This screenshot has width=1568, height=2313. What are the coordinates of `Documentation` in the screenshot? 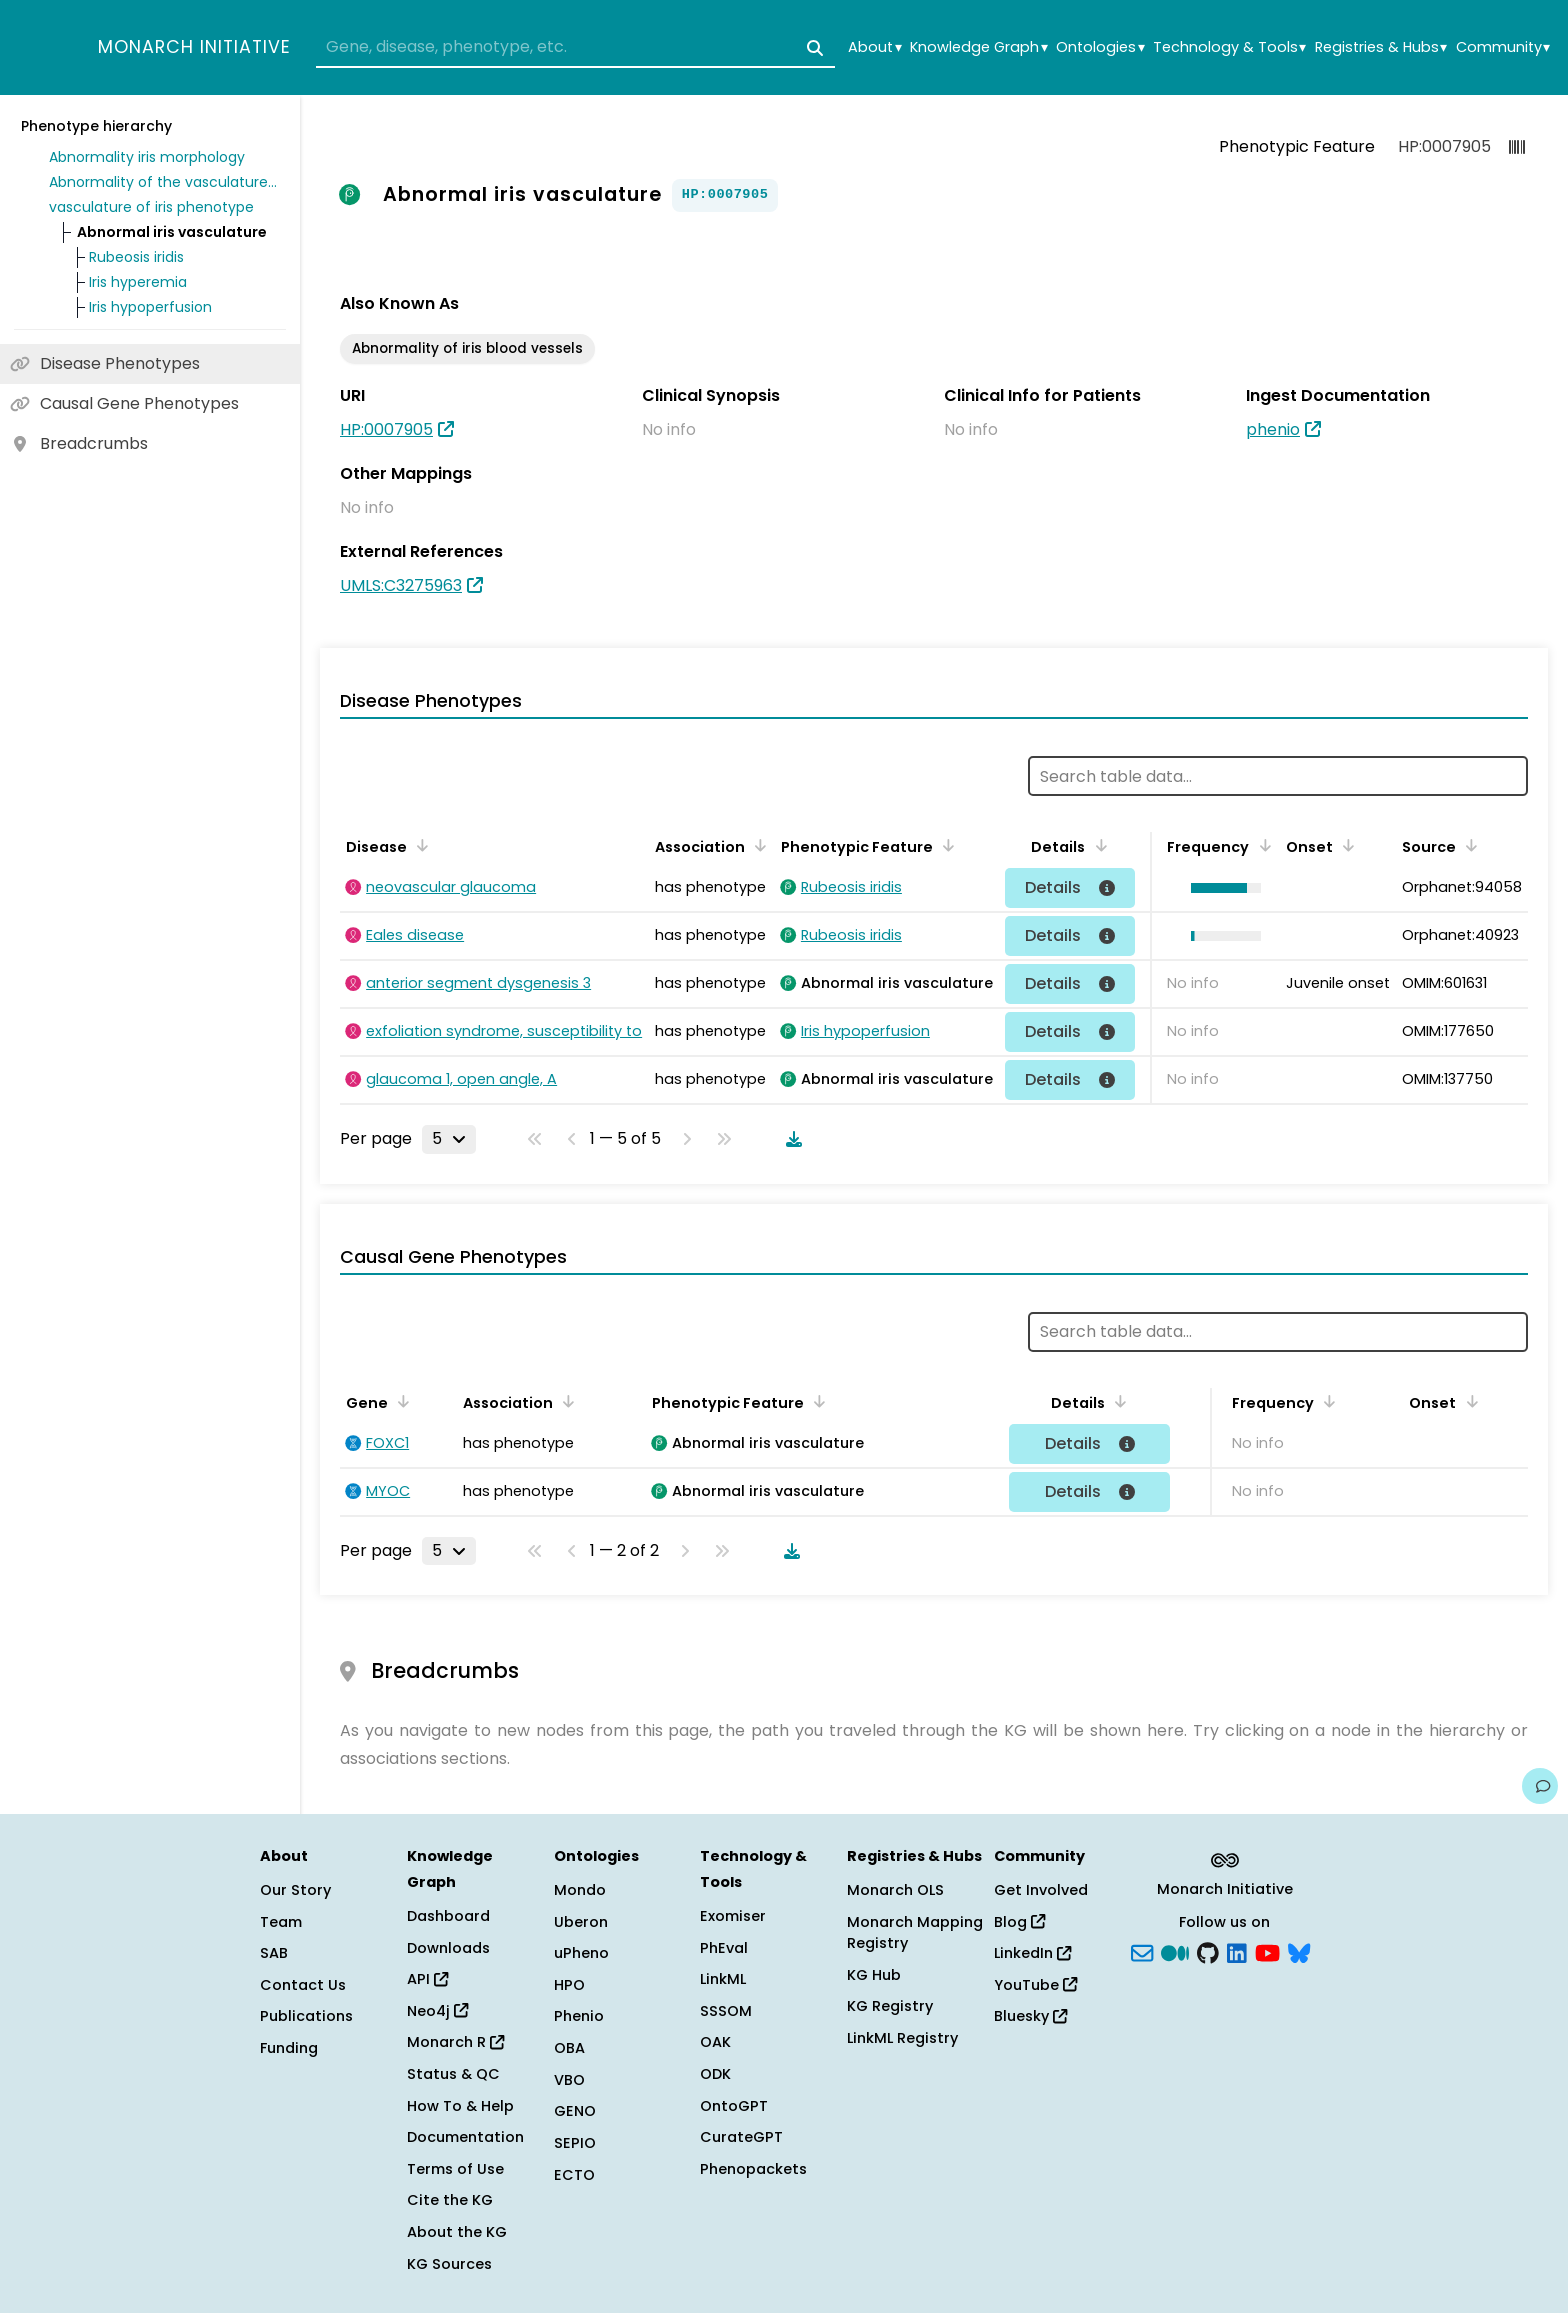 It's located at (465, 2137).